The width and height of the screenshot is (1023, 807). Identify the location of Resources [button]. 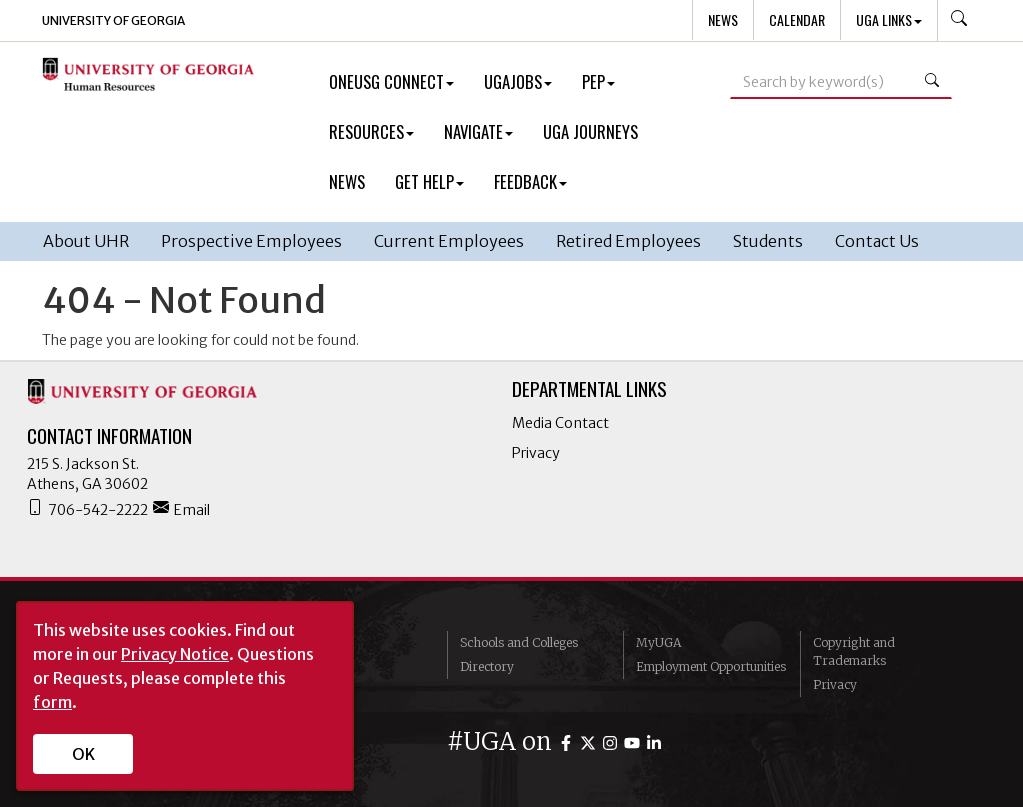
(371, 131).